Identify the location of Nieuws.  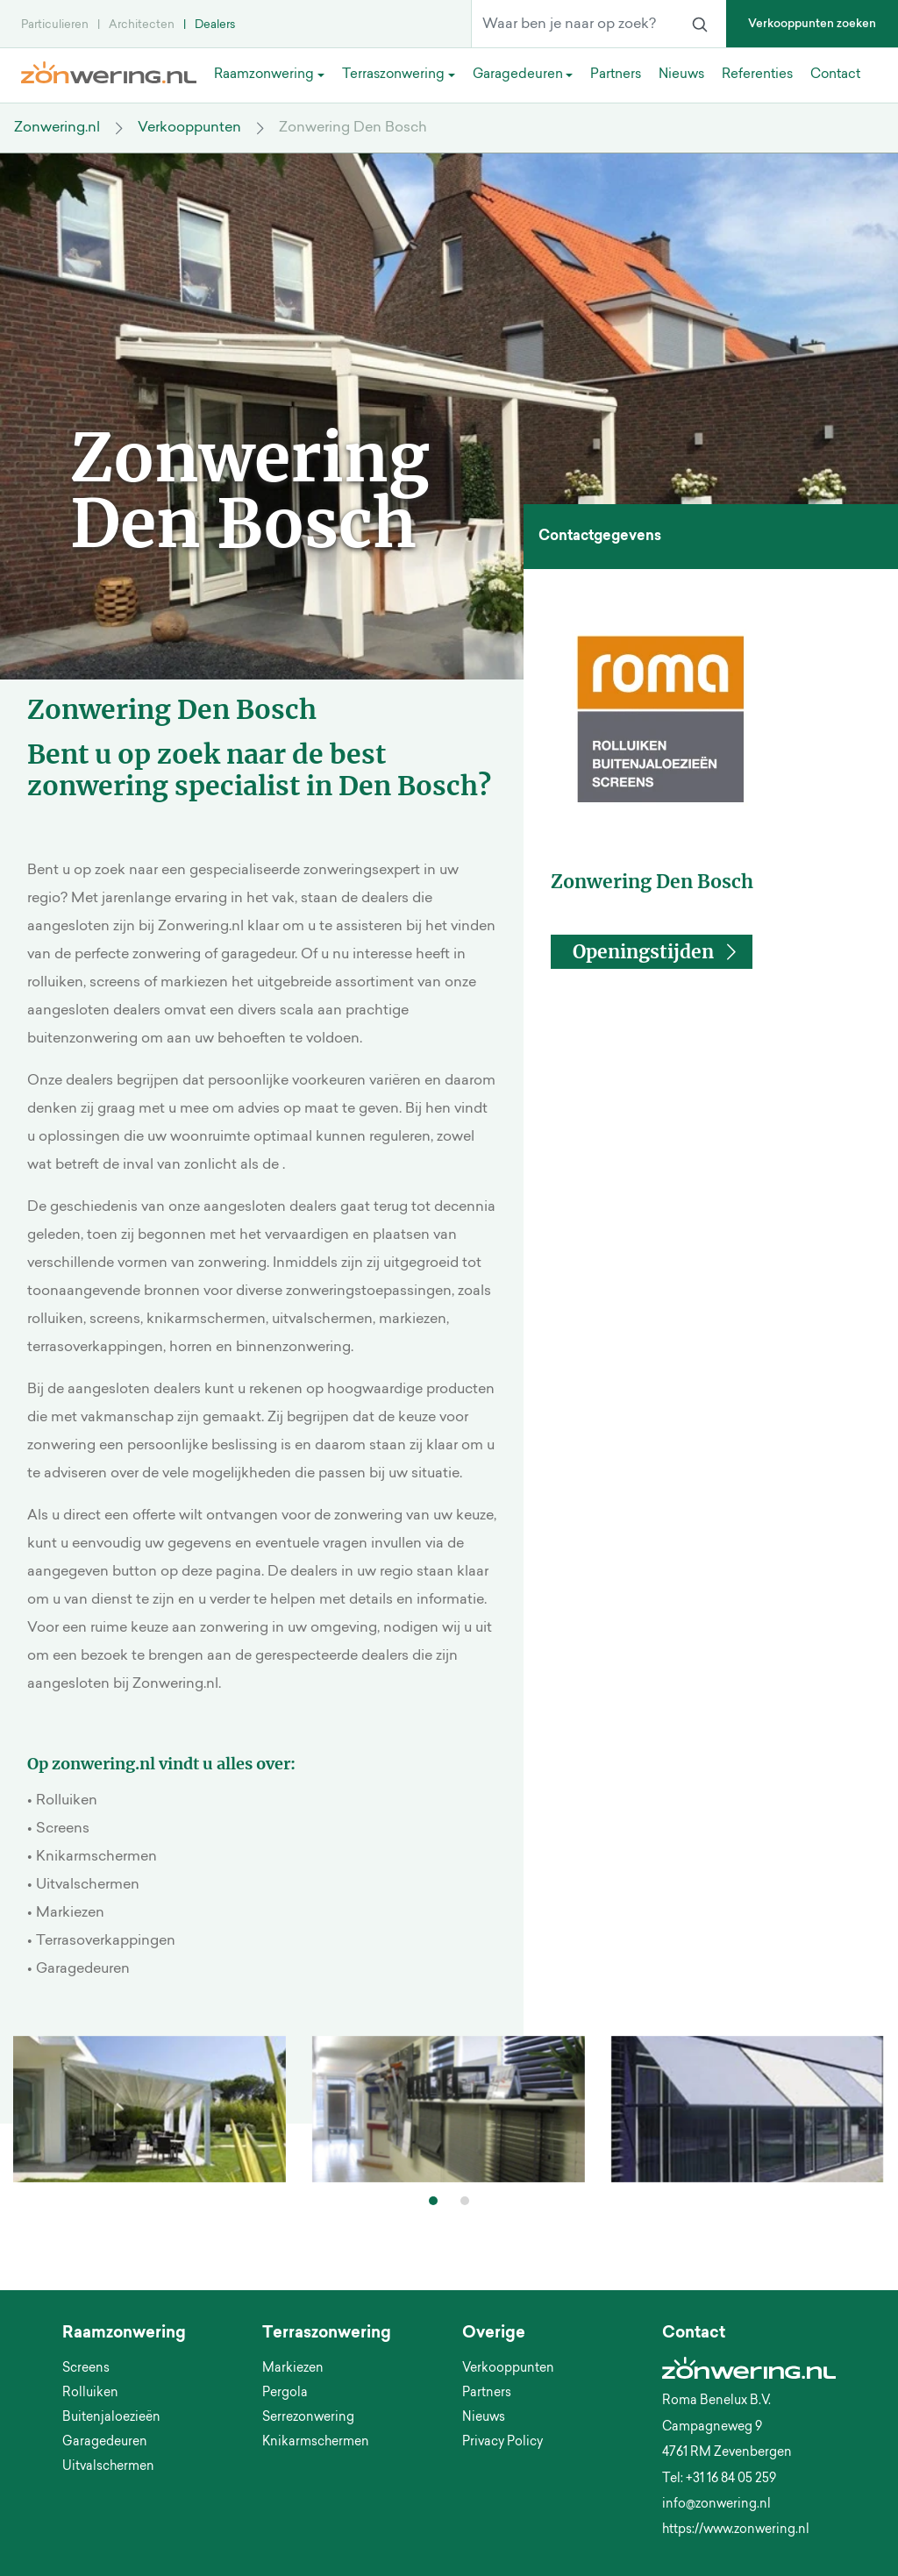
(483, 2418).